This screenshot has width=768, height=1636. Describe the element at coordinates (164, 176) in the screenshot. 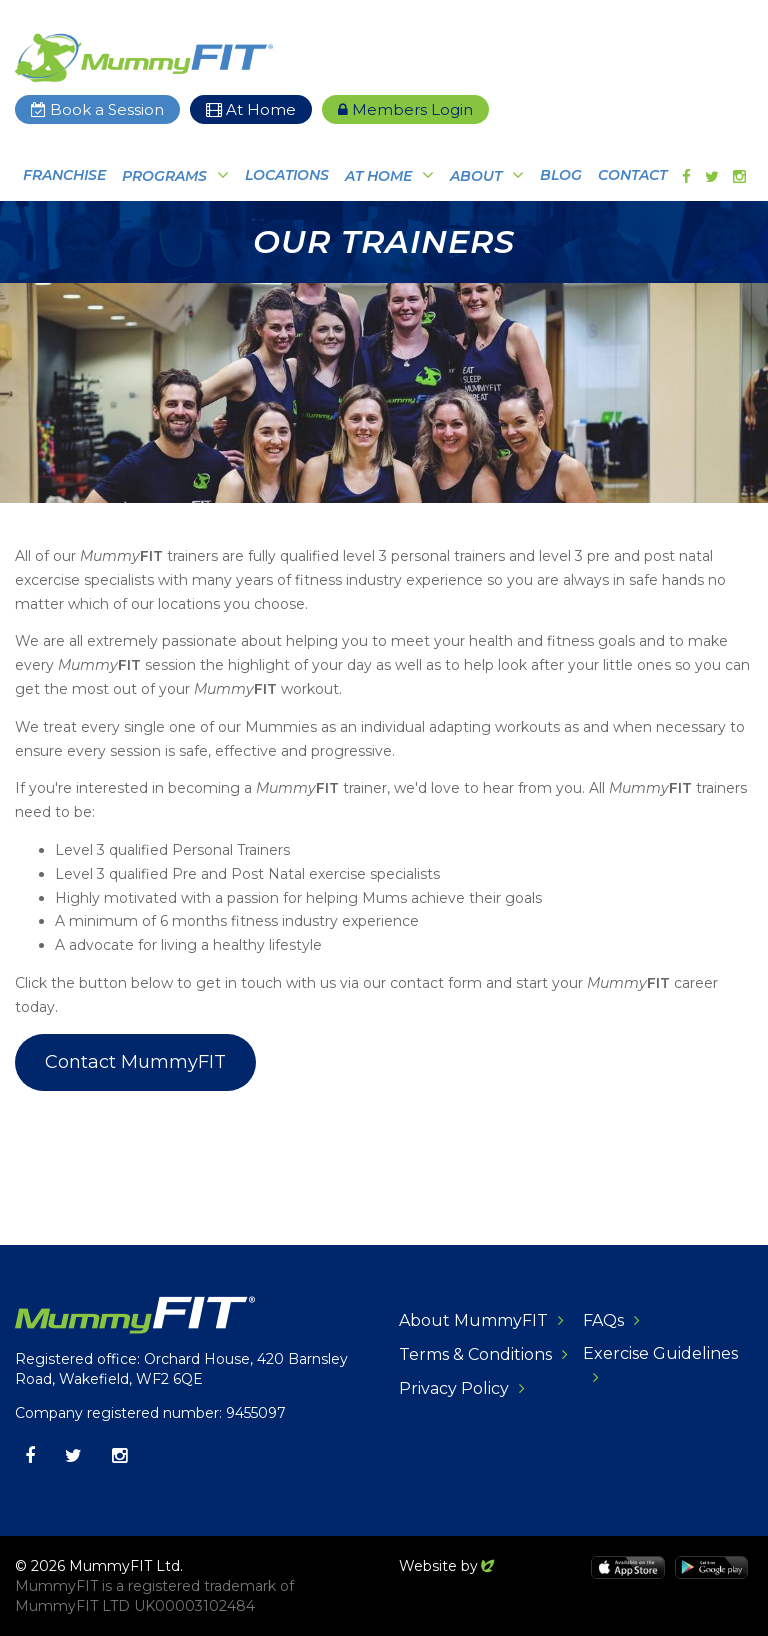

I see `Programs [button]` at that location.